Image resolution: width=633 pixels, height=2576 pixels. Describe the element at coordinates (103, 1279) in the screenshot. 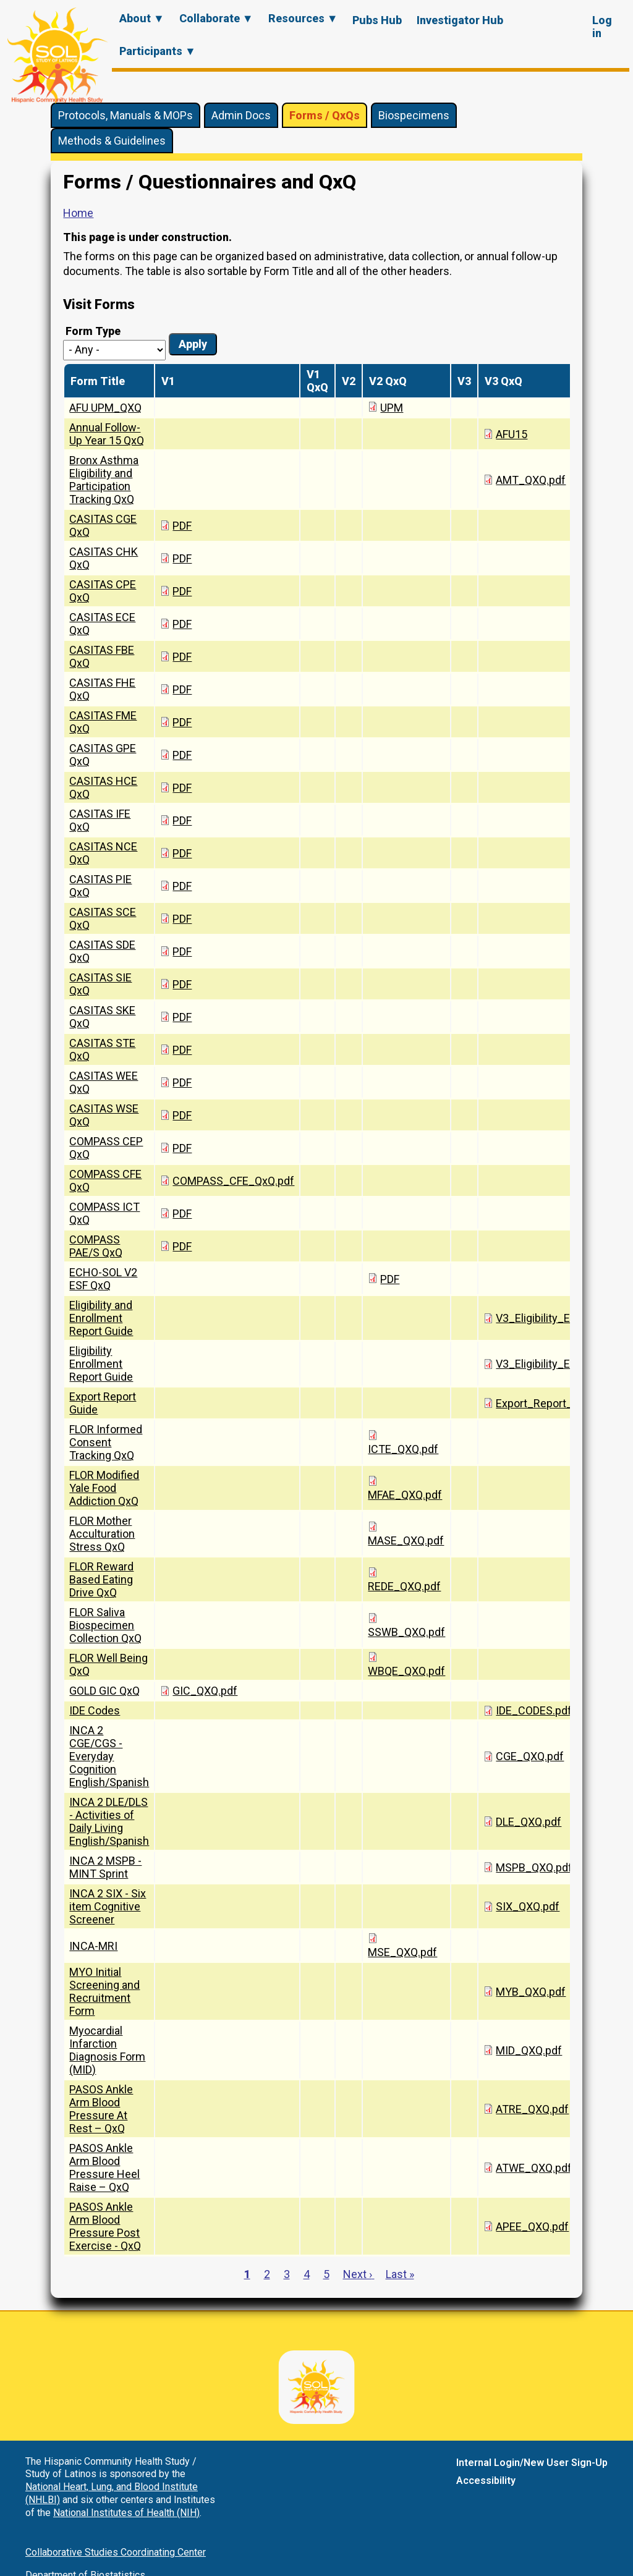

I see `ECHO-SOL V2 ESF QxQ` at that location.